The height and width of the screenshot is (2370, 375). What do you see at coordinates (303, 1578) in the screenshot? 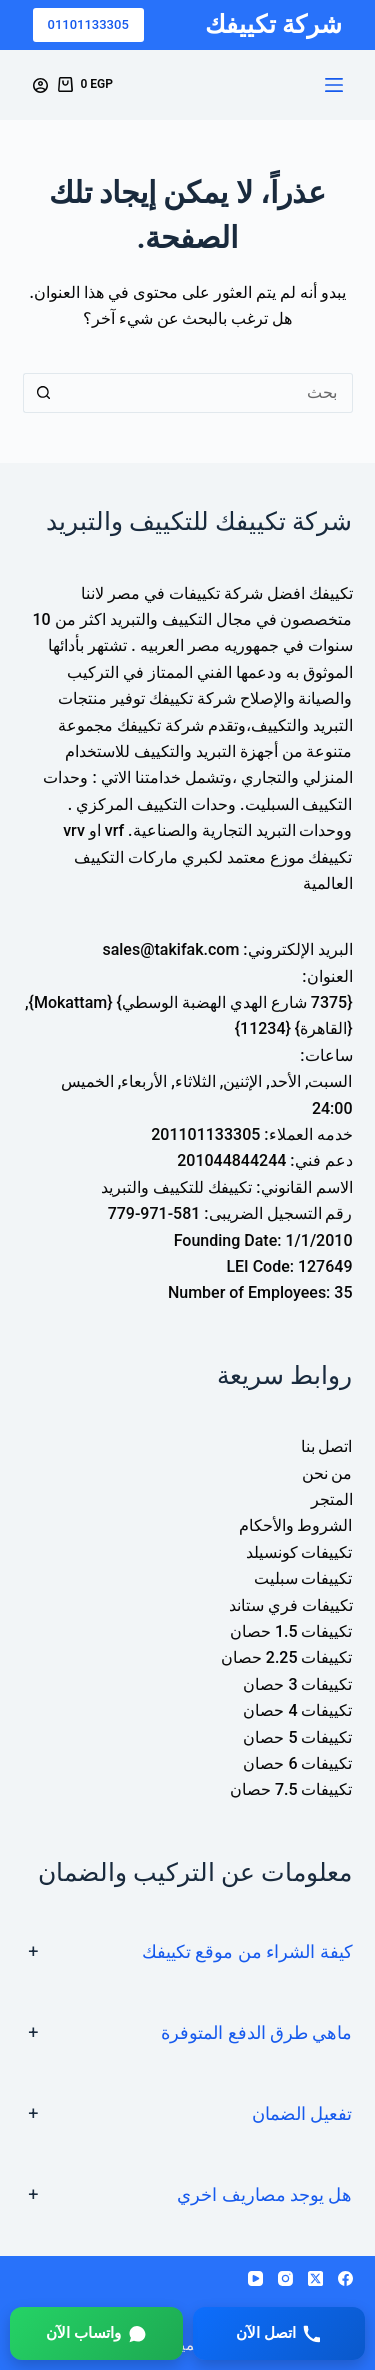
I see `تكييفات سبليت` at bounding box center [303, 1578].